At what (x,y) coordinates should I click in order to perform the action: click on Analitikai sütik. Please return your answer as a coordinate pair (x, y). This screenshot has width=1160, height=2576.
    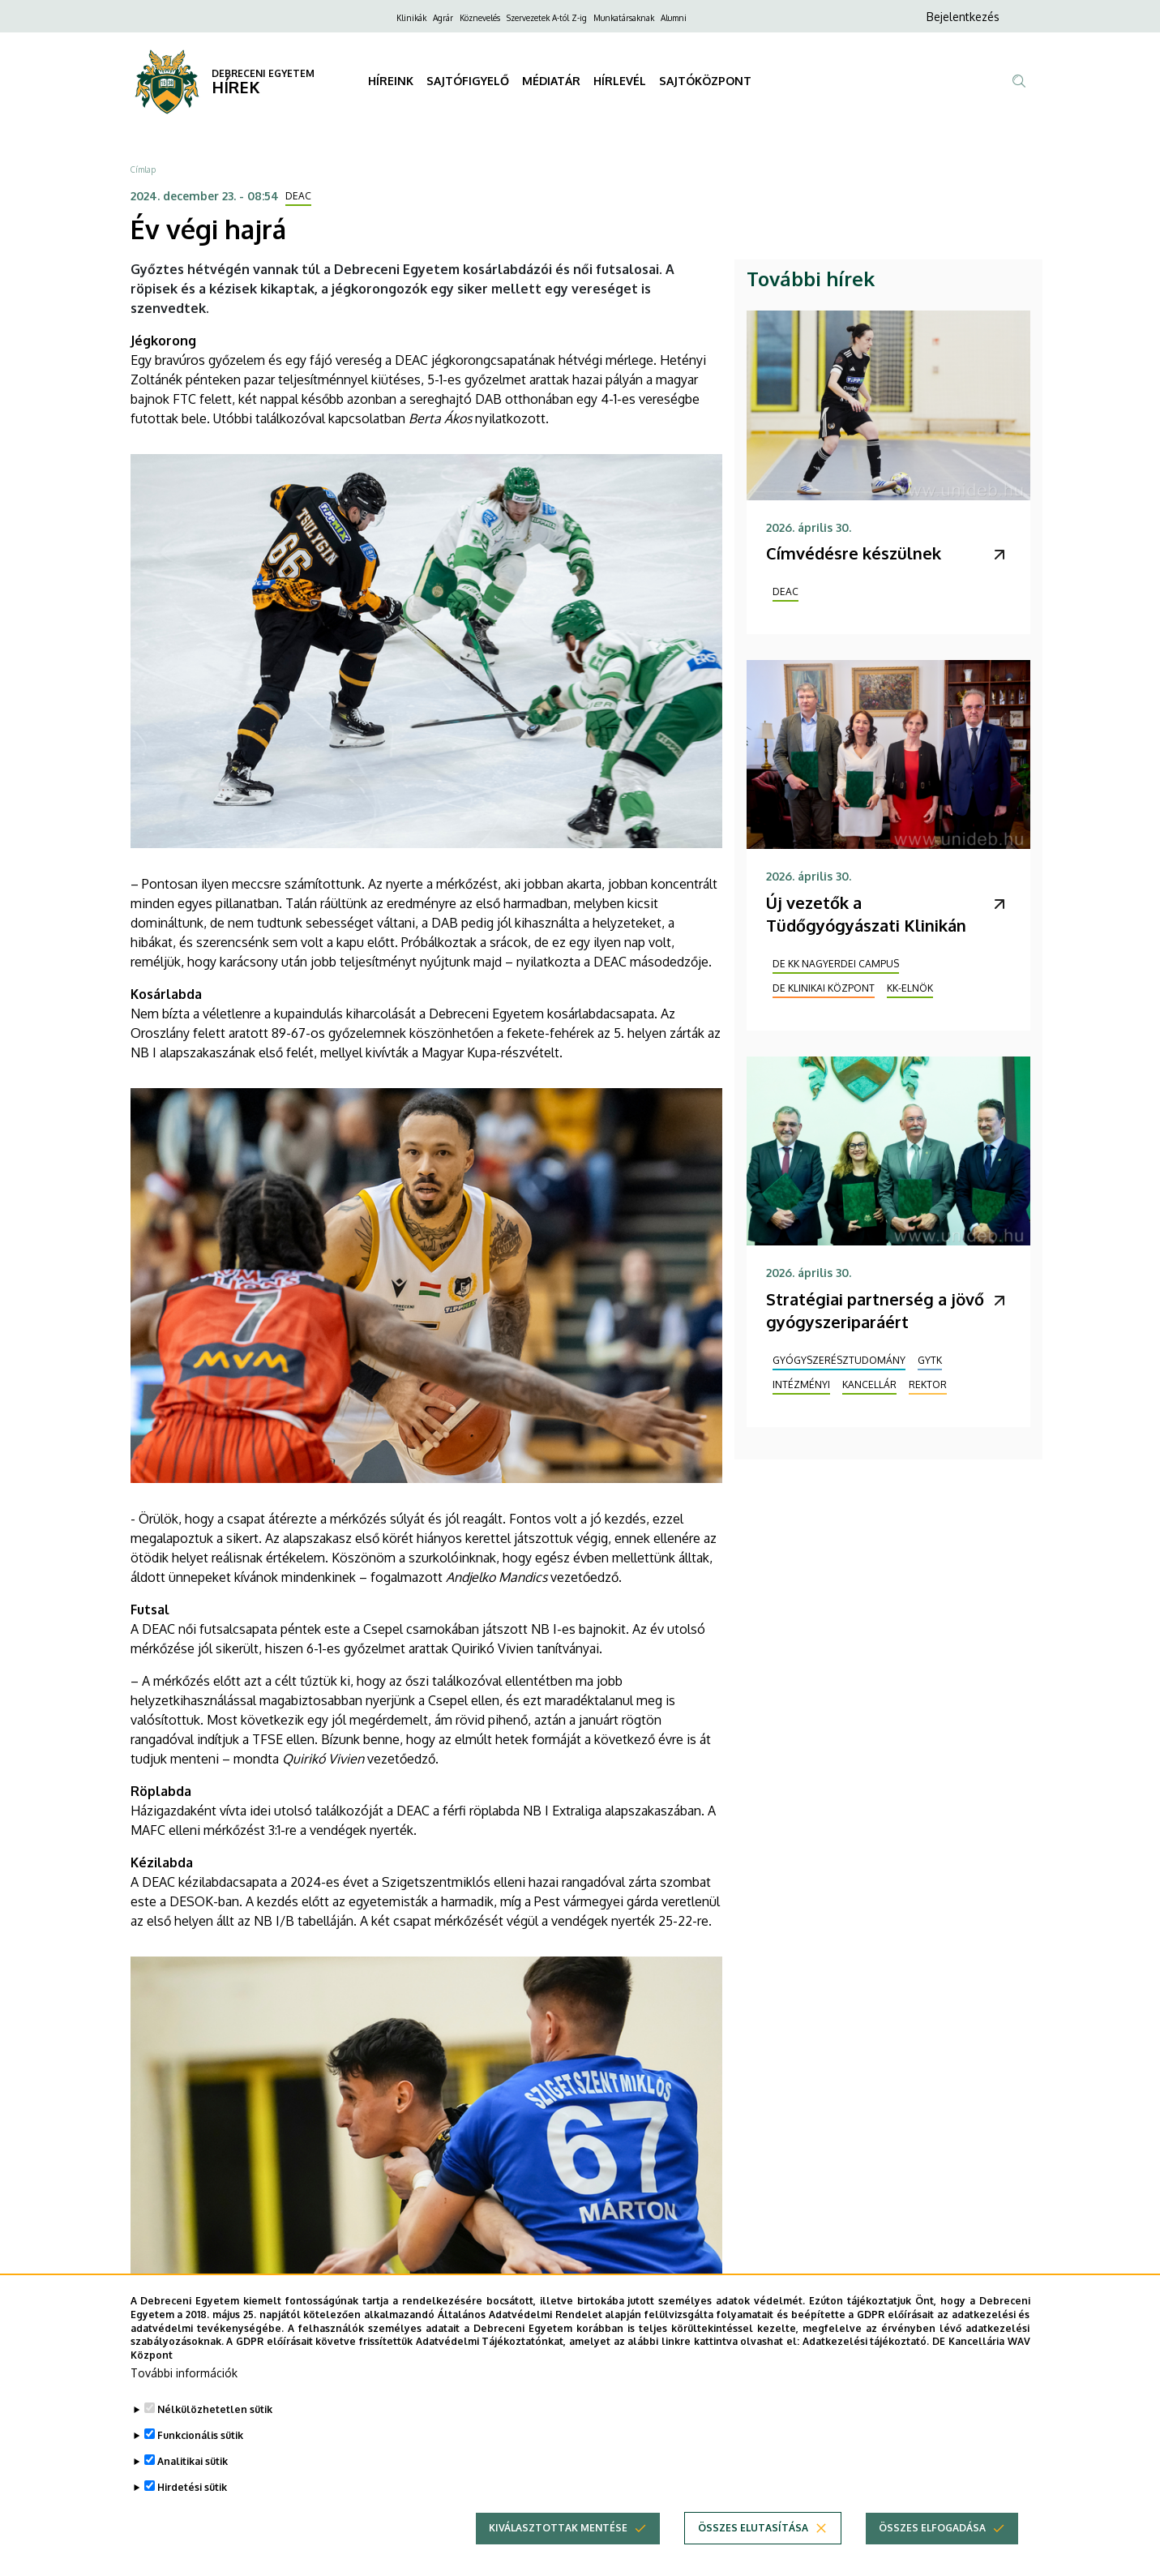
    Looking at the image, I should click on (192, 2461).